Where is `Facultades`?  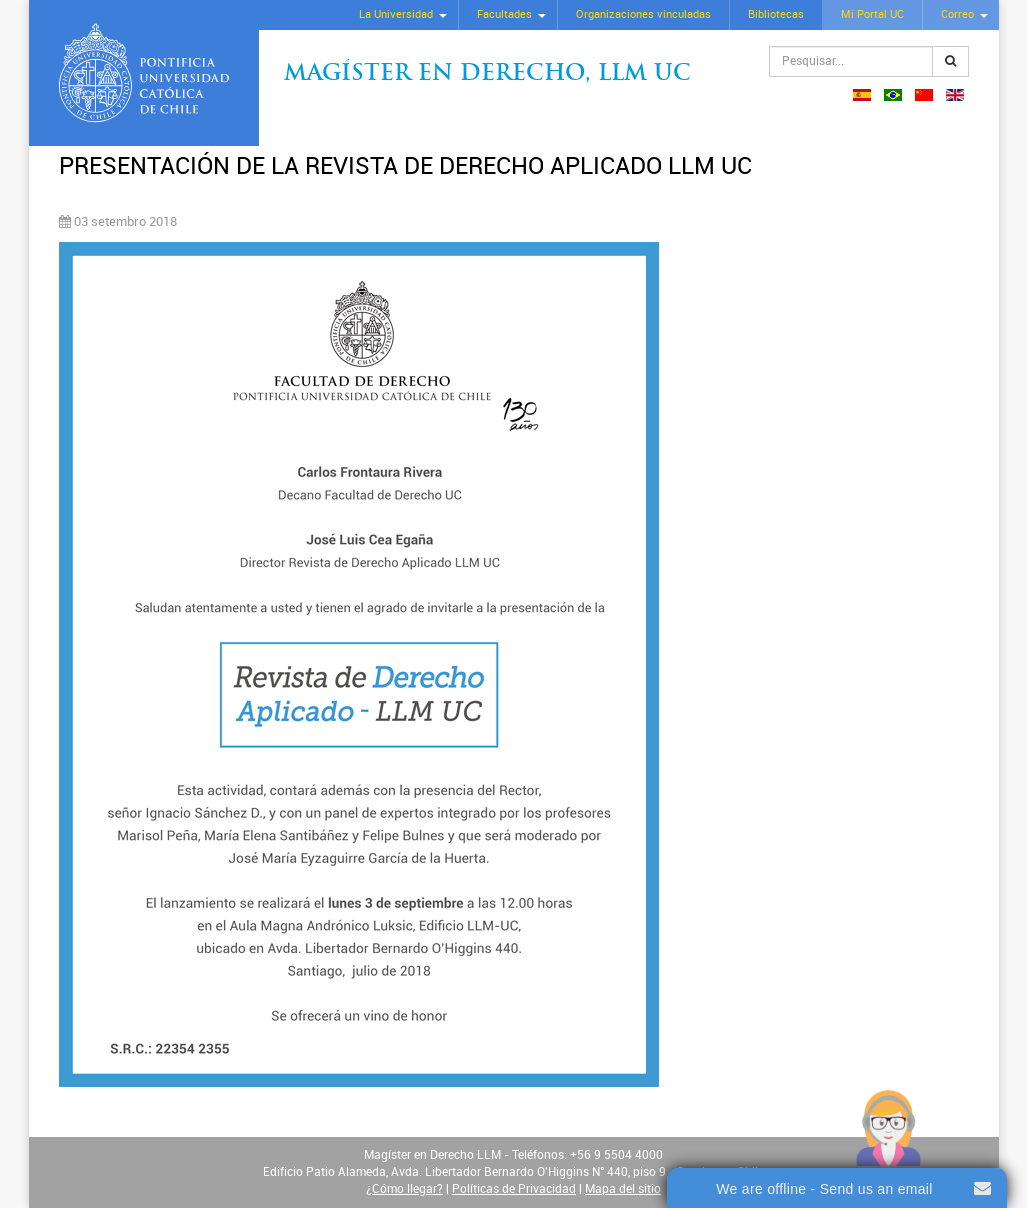 Facultades is located at coordinates (504, 14).